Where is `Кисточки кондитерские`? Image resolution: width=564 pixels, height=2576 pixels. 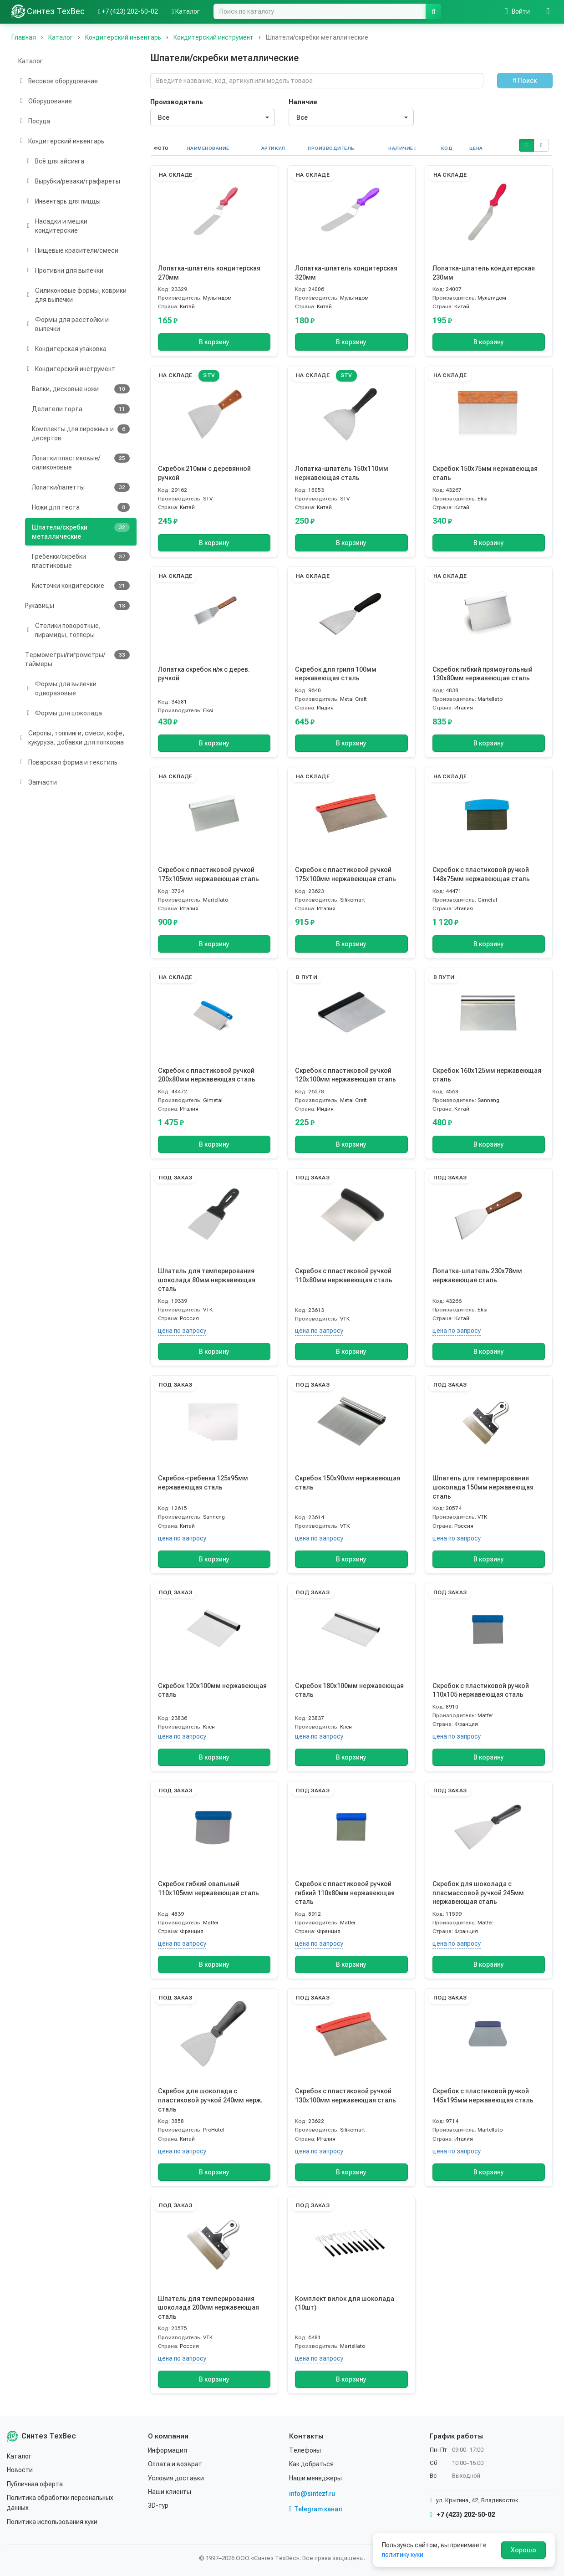
Кисточки кондитерские is located at coordinates (81, 585).